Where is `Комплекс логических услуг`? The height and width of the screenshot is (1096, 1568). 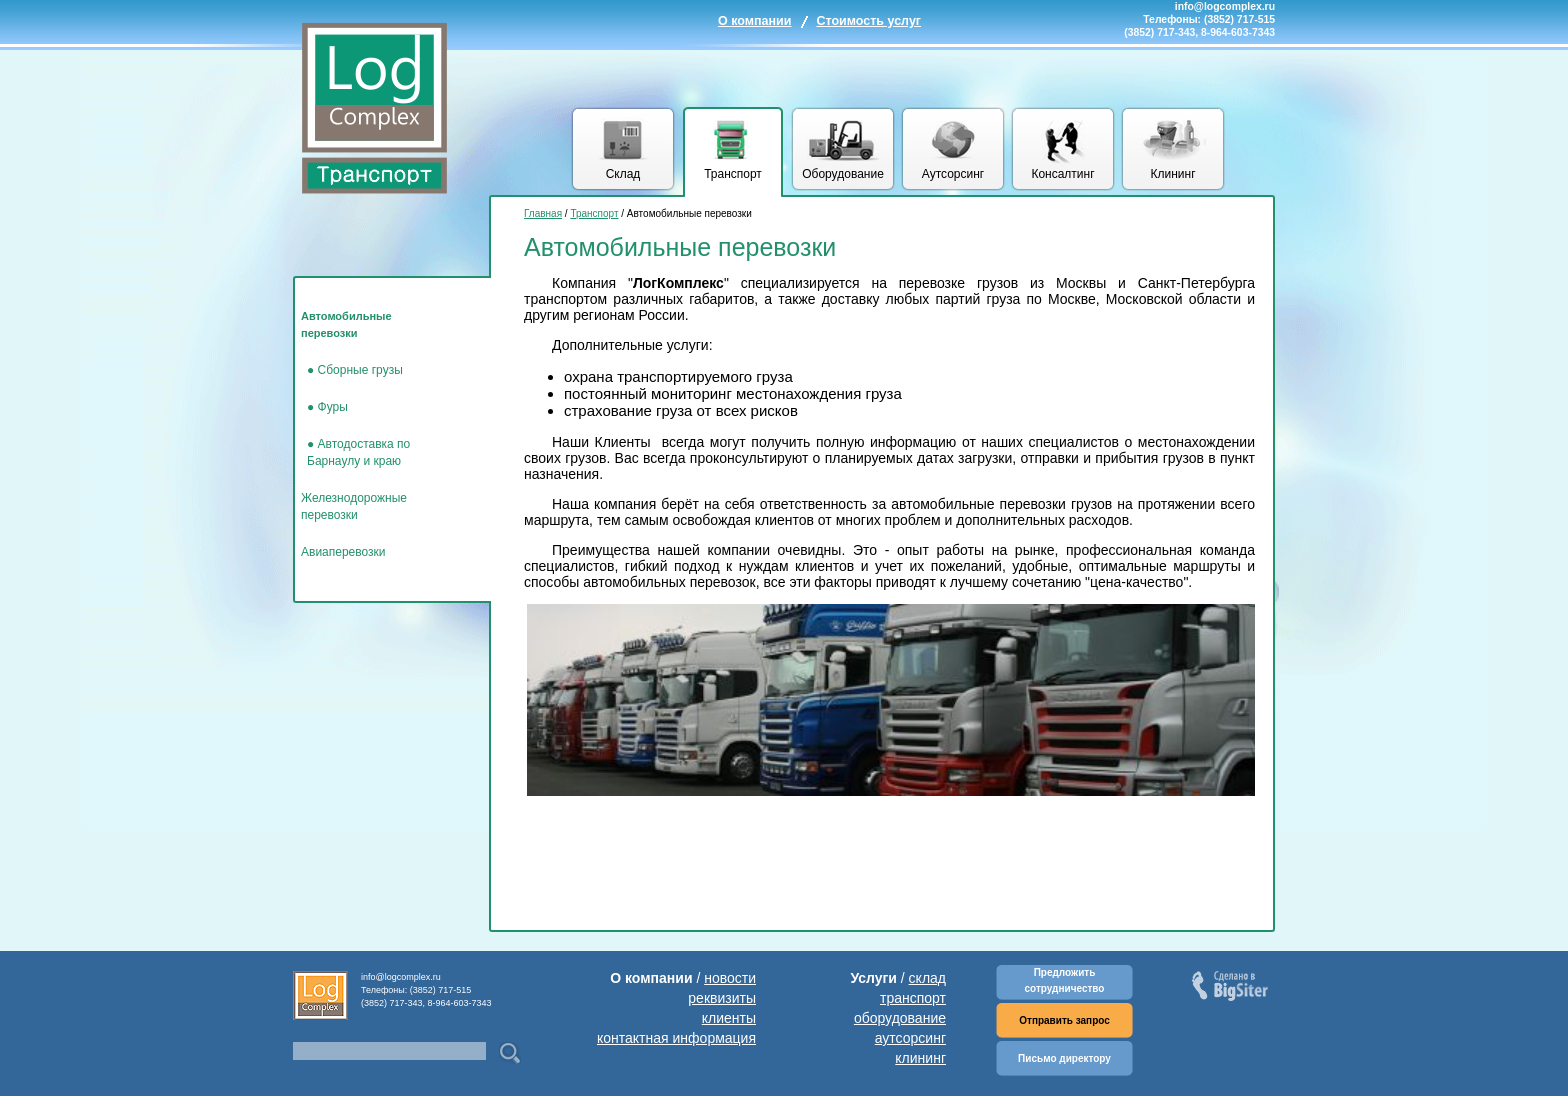
Комплекс логических услуг is located at coordinates (374, 105).